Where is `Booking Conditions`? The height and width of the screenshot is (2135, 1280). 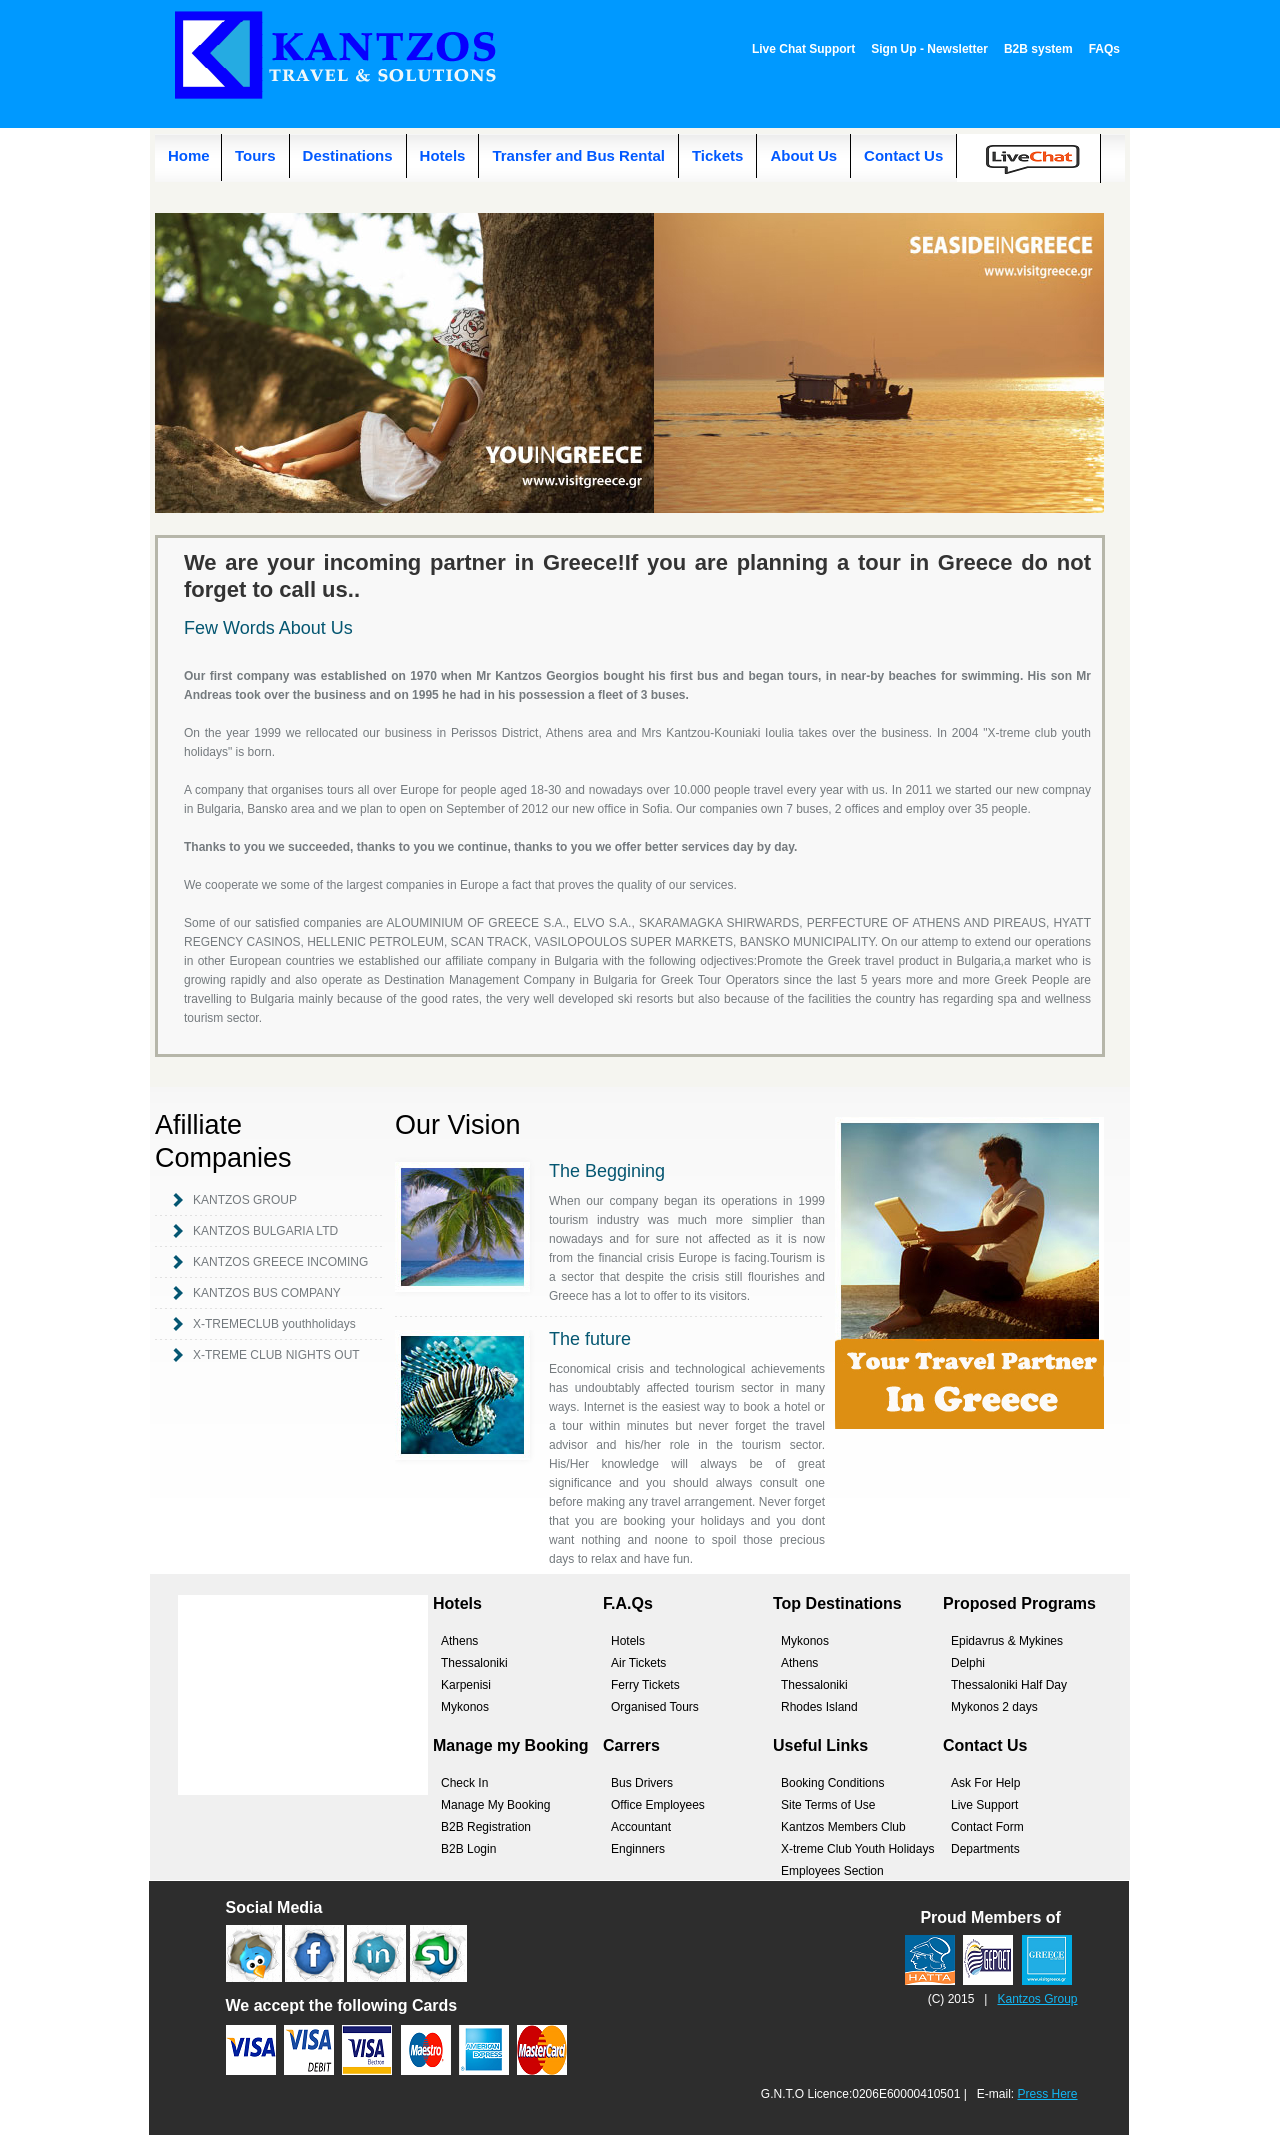
Booking Conditions is located at coordinates (832, 1783).